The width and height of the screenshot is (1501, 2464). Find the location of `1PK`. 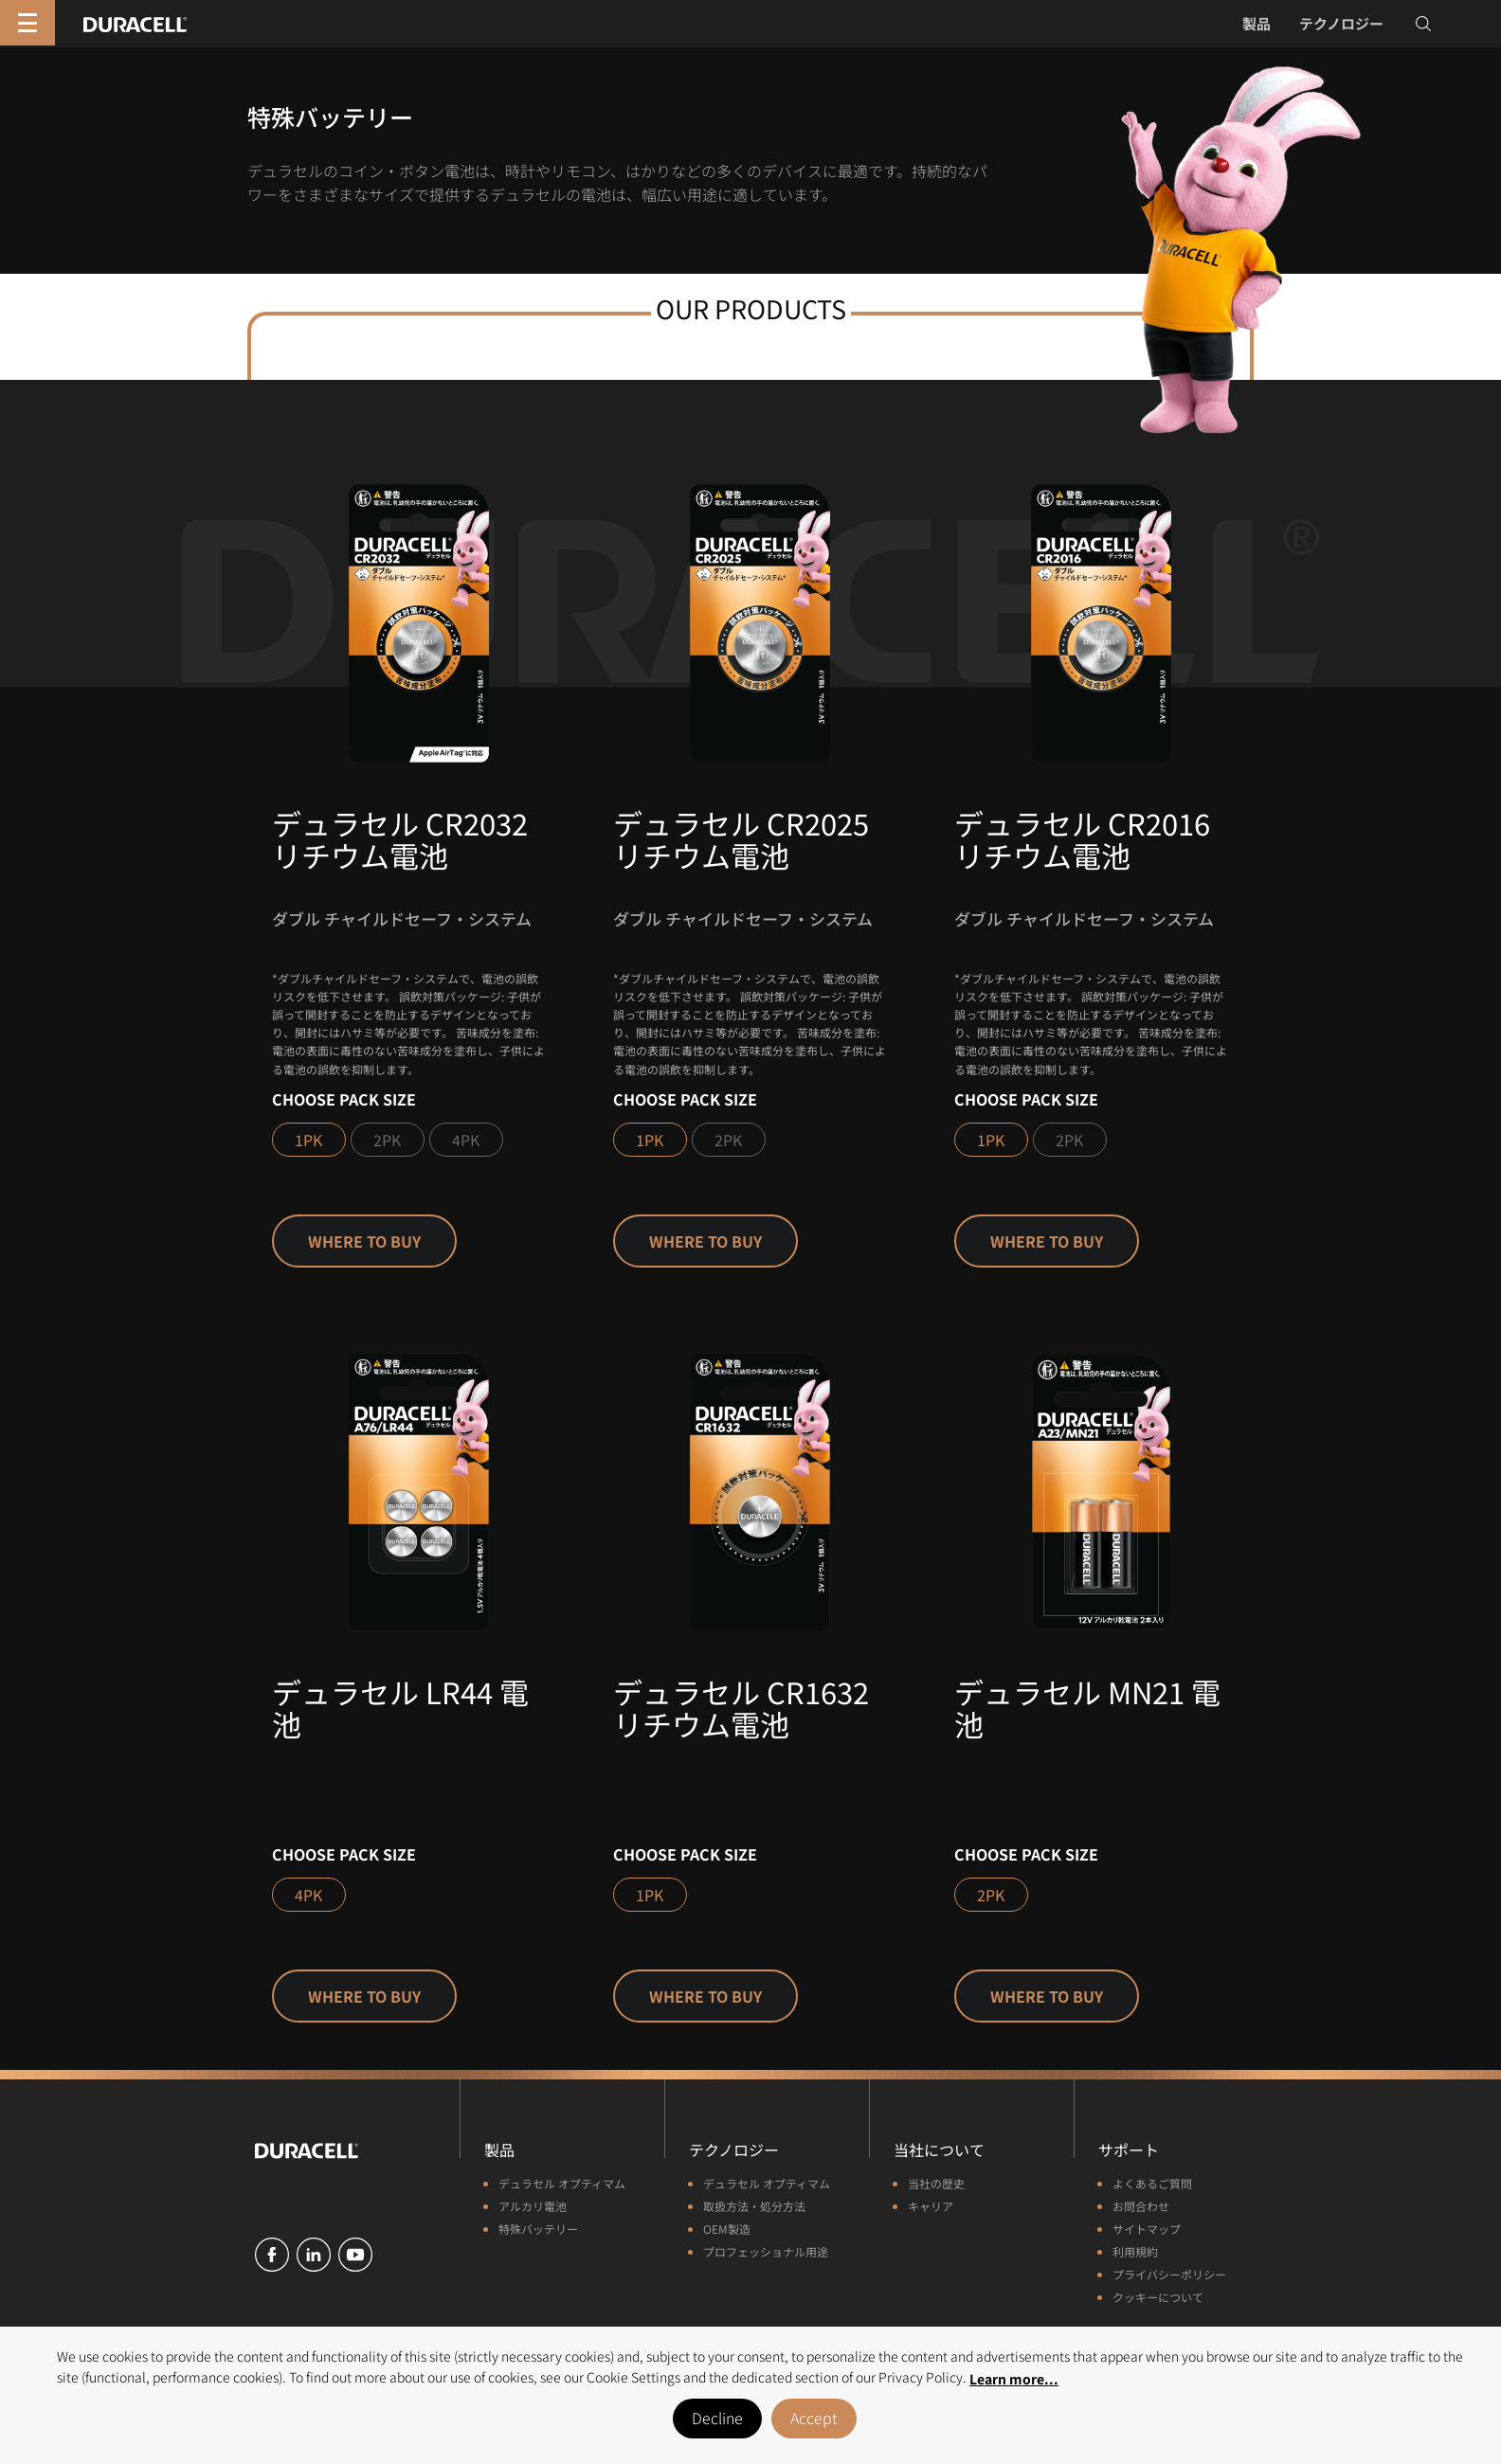

1PK is located at coordinates (308, 1139).